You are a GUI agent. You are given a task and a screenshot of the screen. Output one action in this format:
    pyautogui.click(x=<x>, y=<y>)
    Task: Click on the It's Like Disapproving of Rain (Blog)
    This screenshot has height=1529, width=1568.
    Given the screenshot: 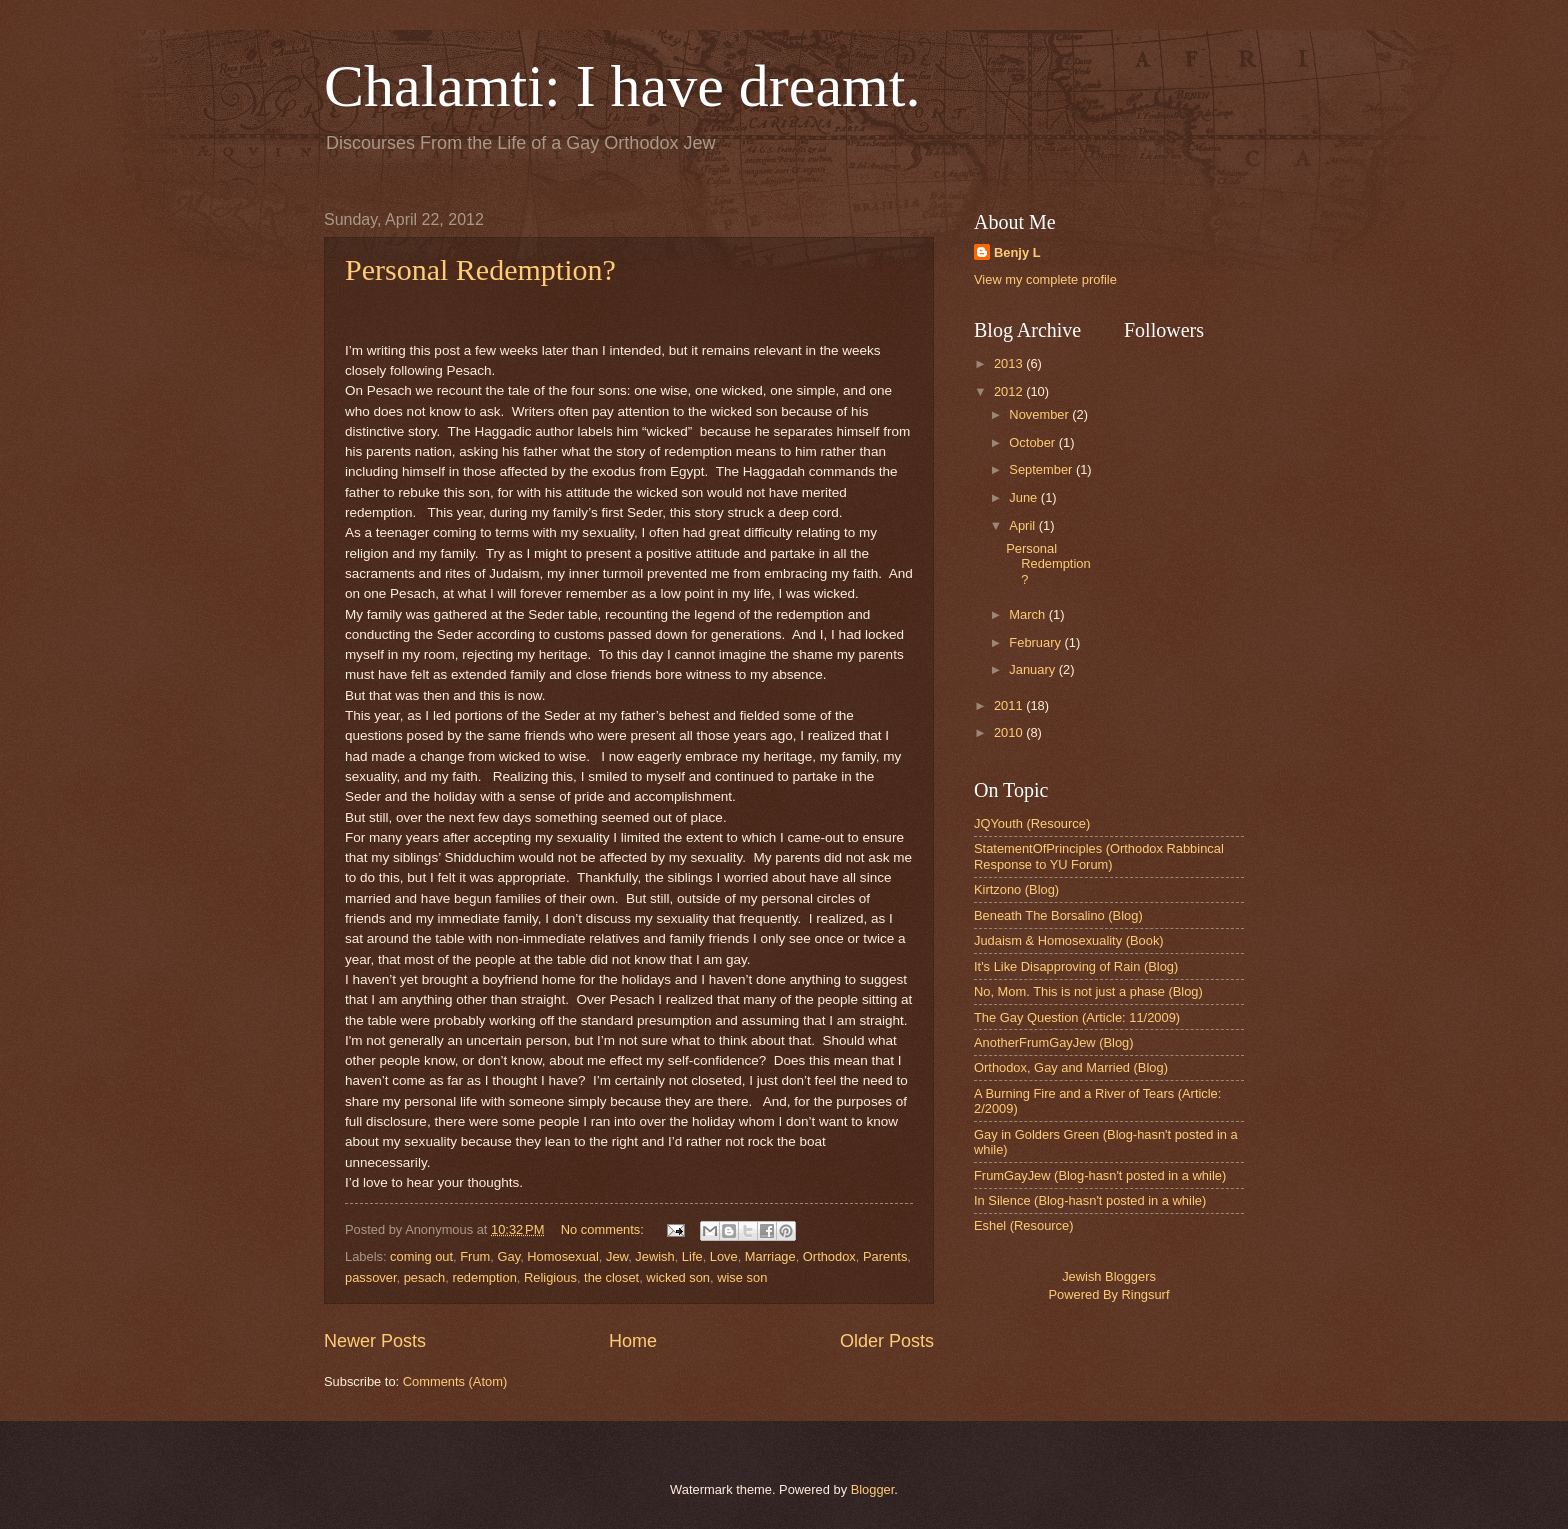 What is the action you would take?
    pyautogui.click(x=1076, y=966)
    